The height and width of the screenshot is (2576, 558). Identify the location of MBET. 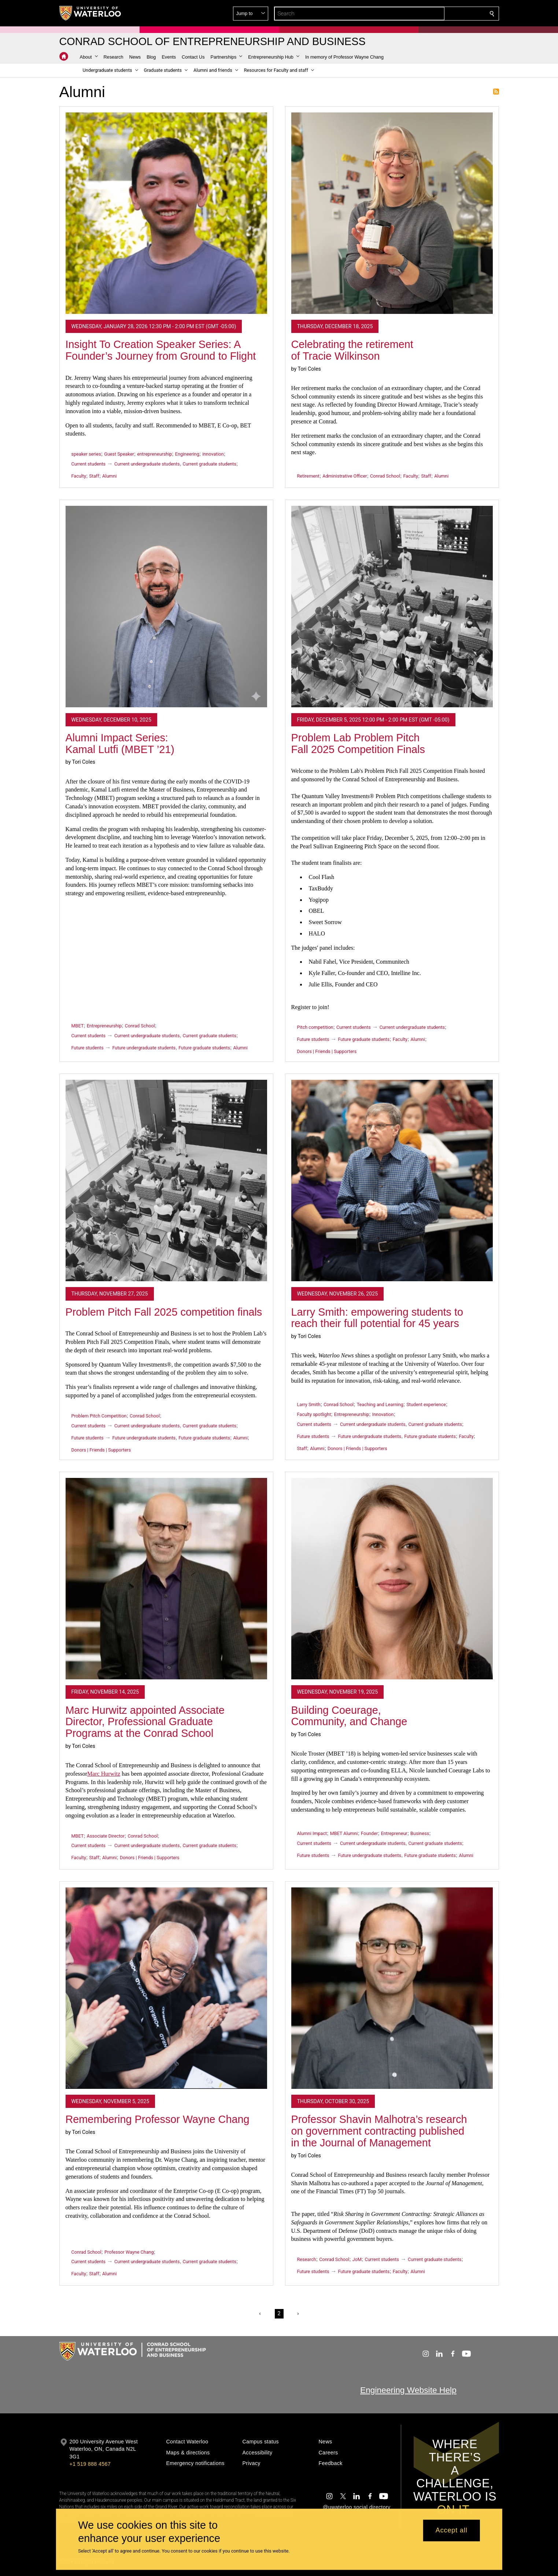
(77, 1025).